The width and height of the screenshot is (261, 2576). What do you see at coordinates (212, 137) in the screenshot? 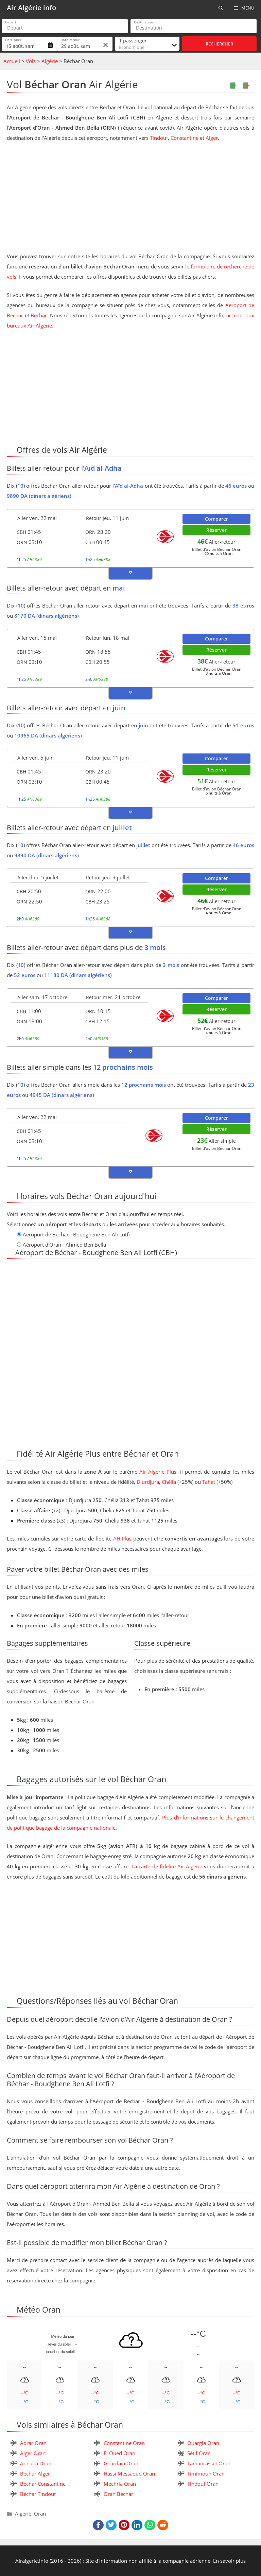
I see `Alger` at bounding box center [212, 137].